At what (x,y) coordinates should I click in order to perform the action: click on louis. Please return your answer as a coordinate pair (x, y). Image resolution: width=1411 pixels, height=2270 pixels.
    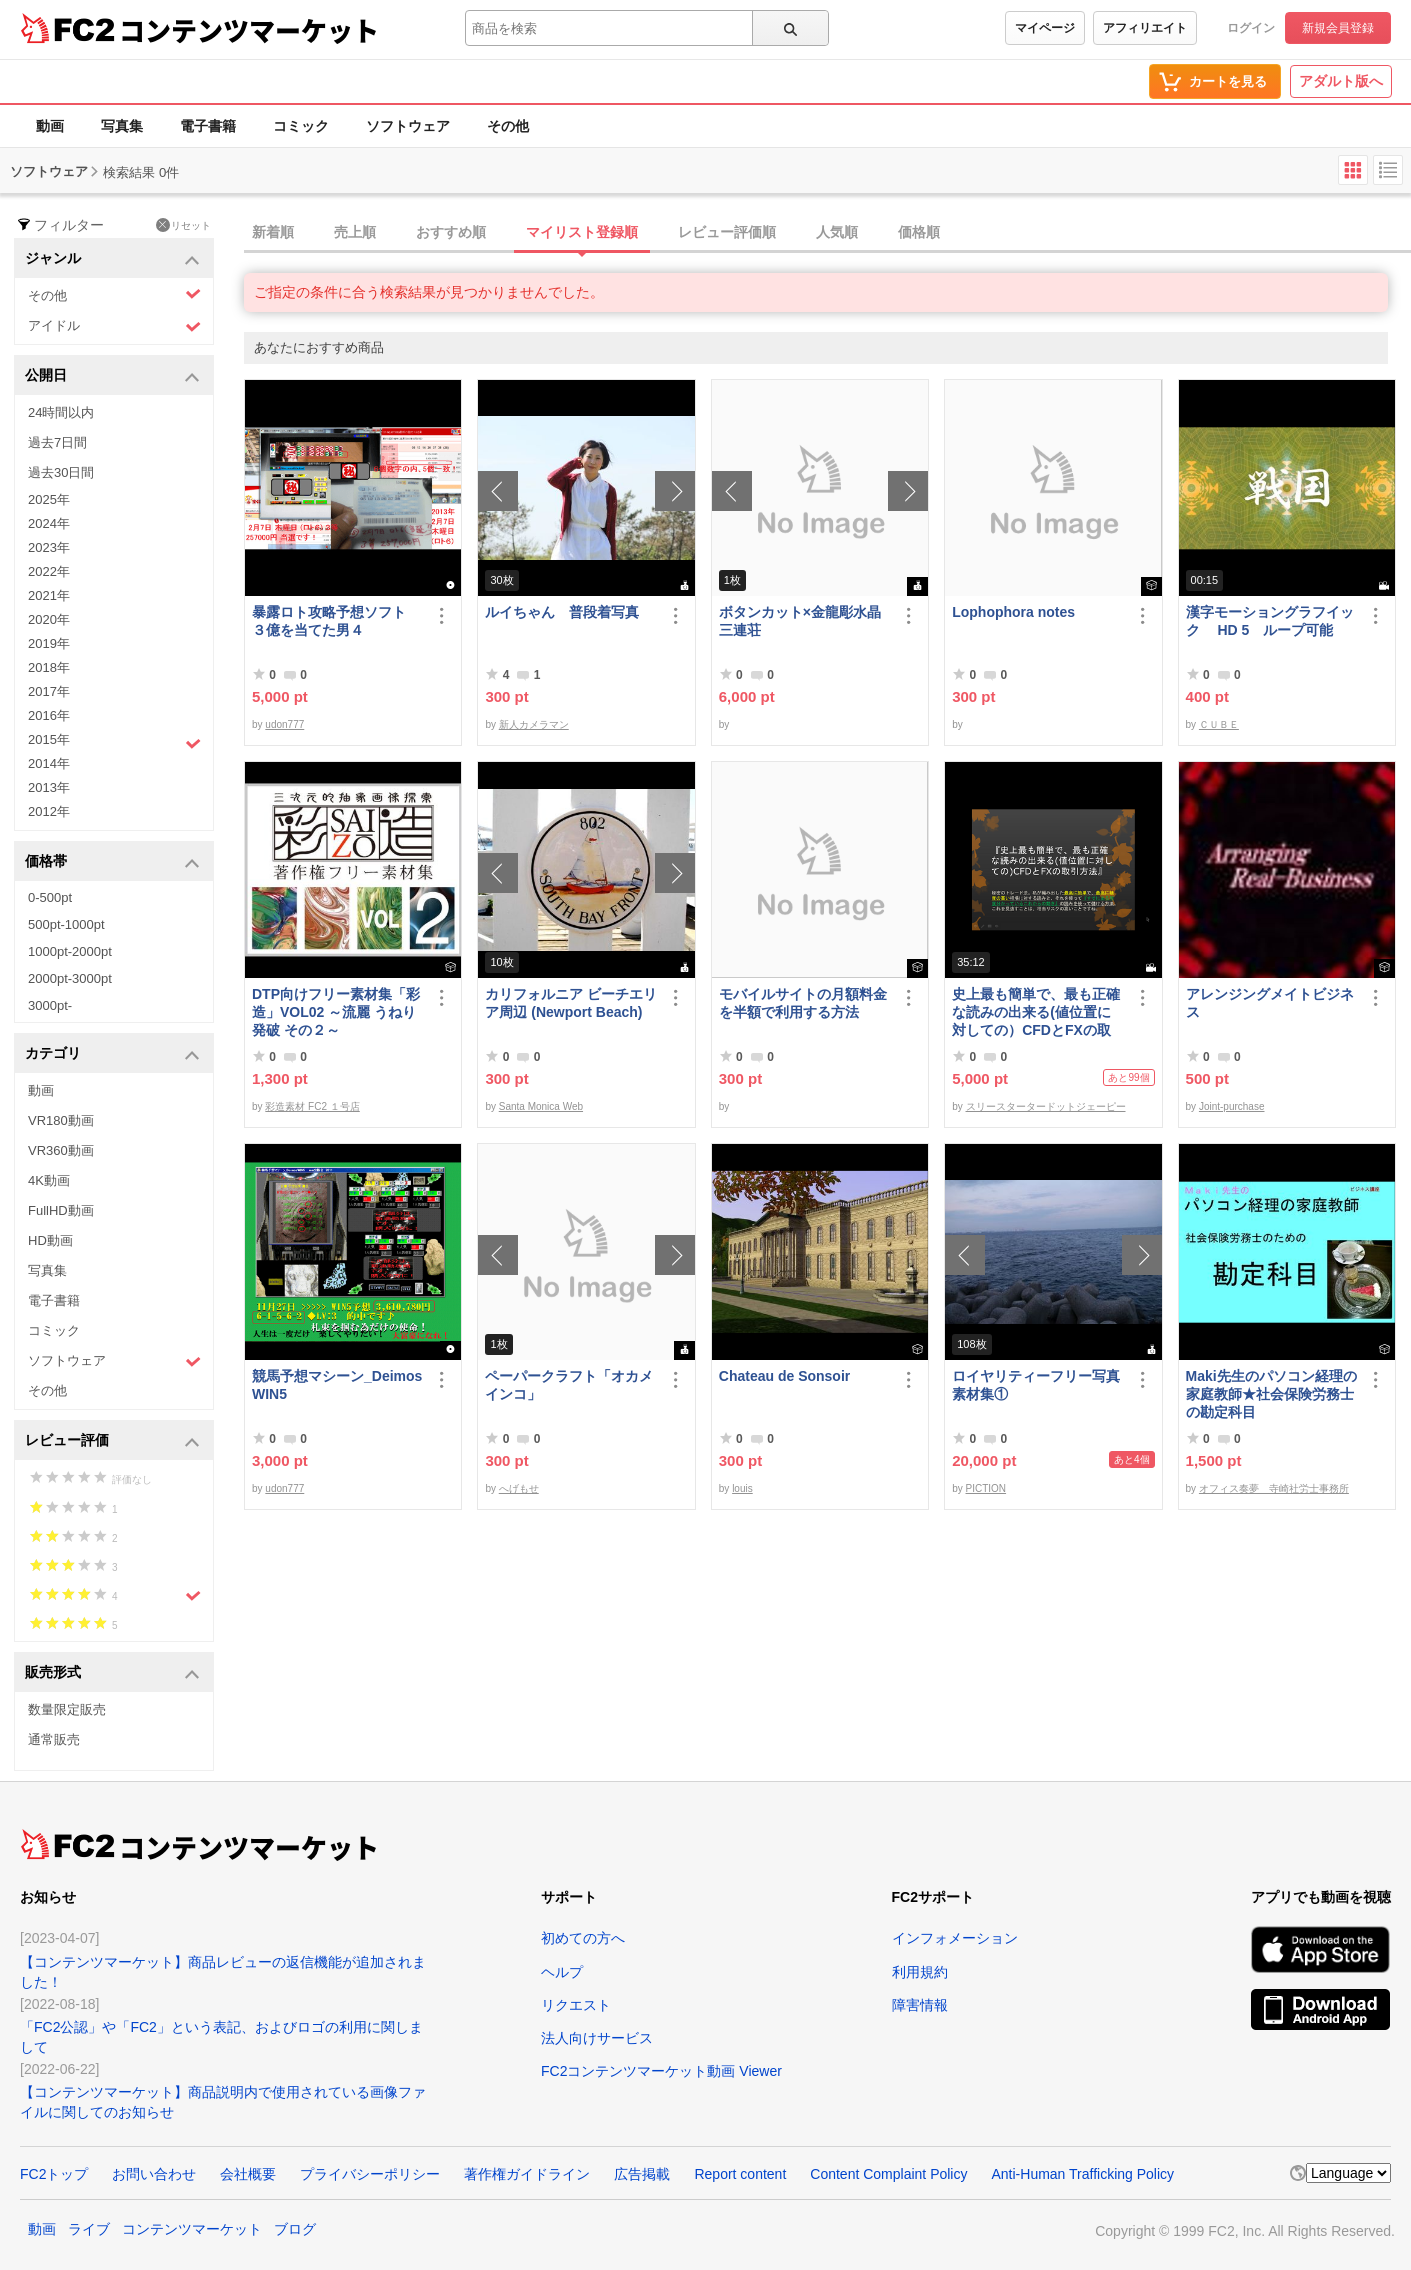
    Looking at the image, I should click on (742, 1488).